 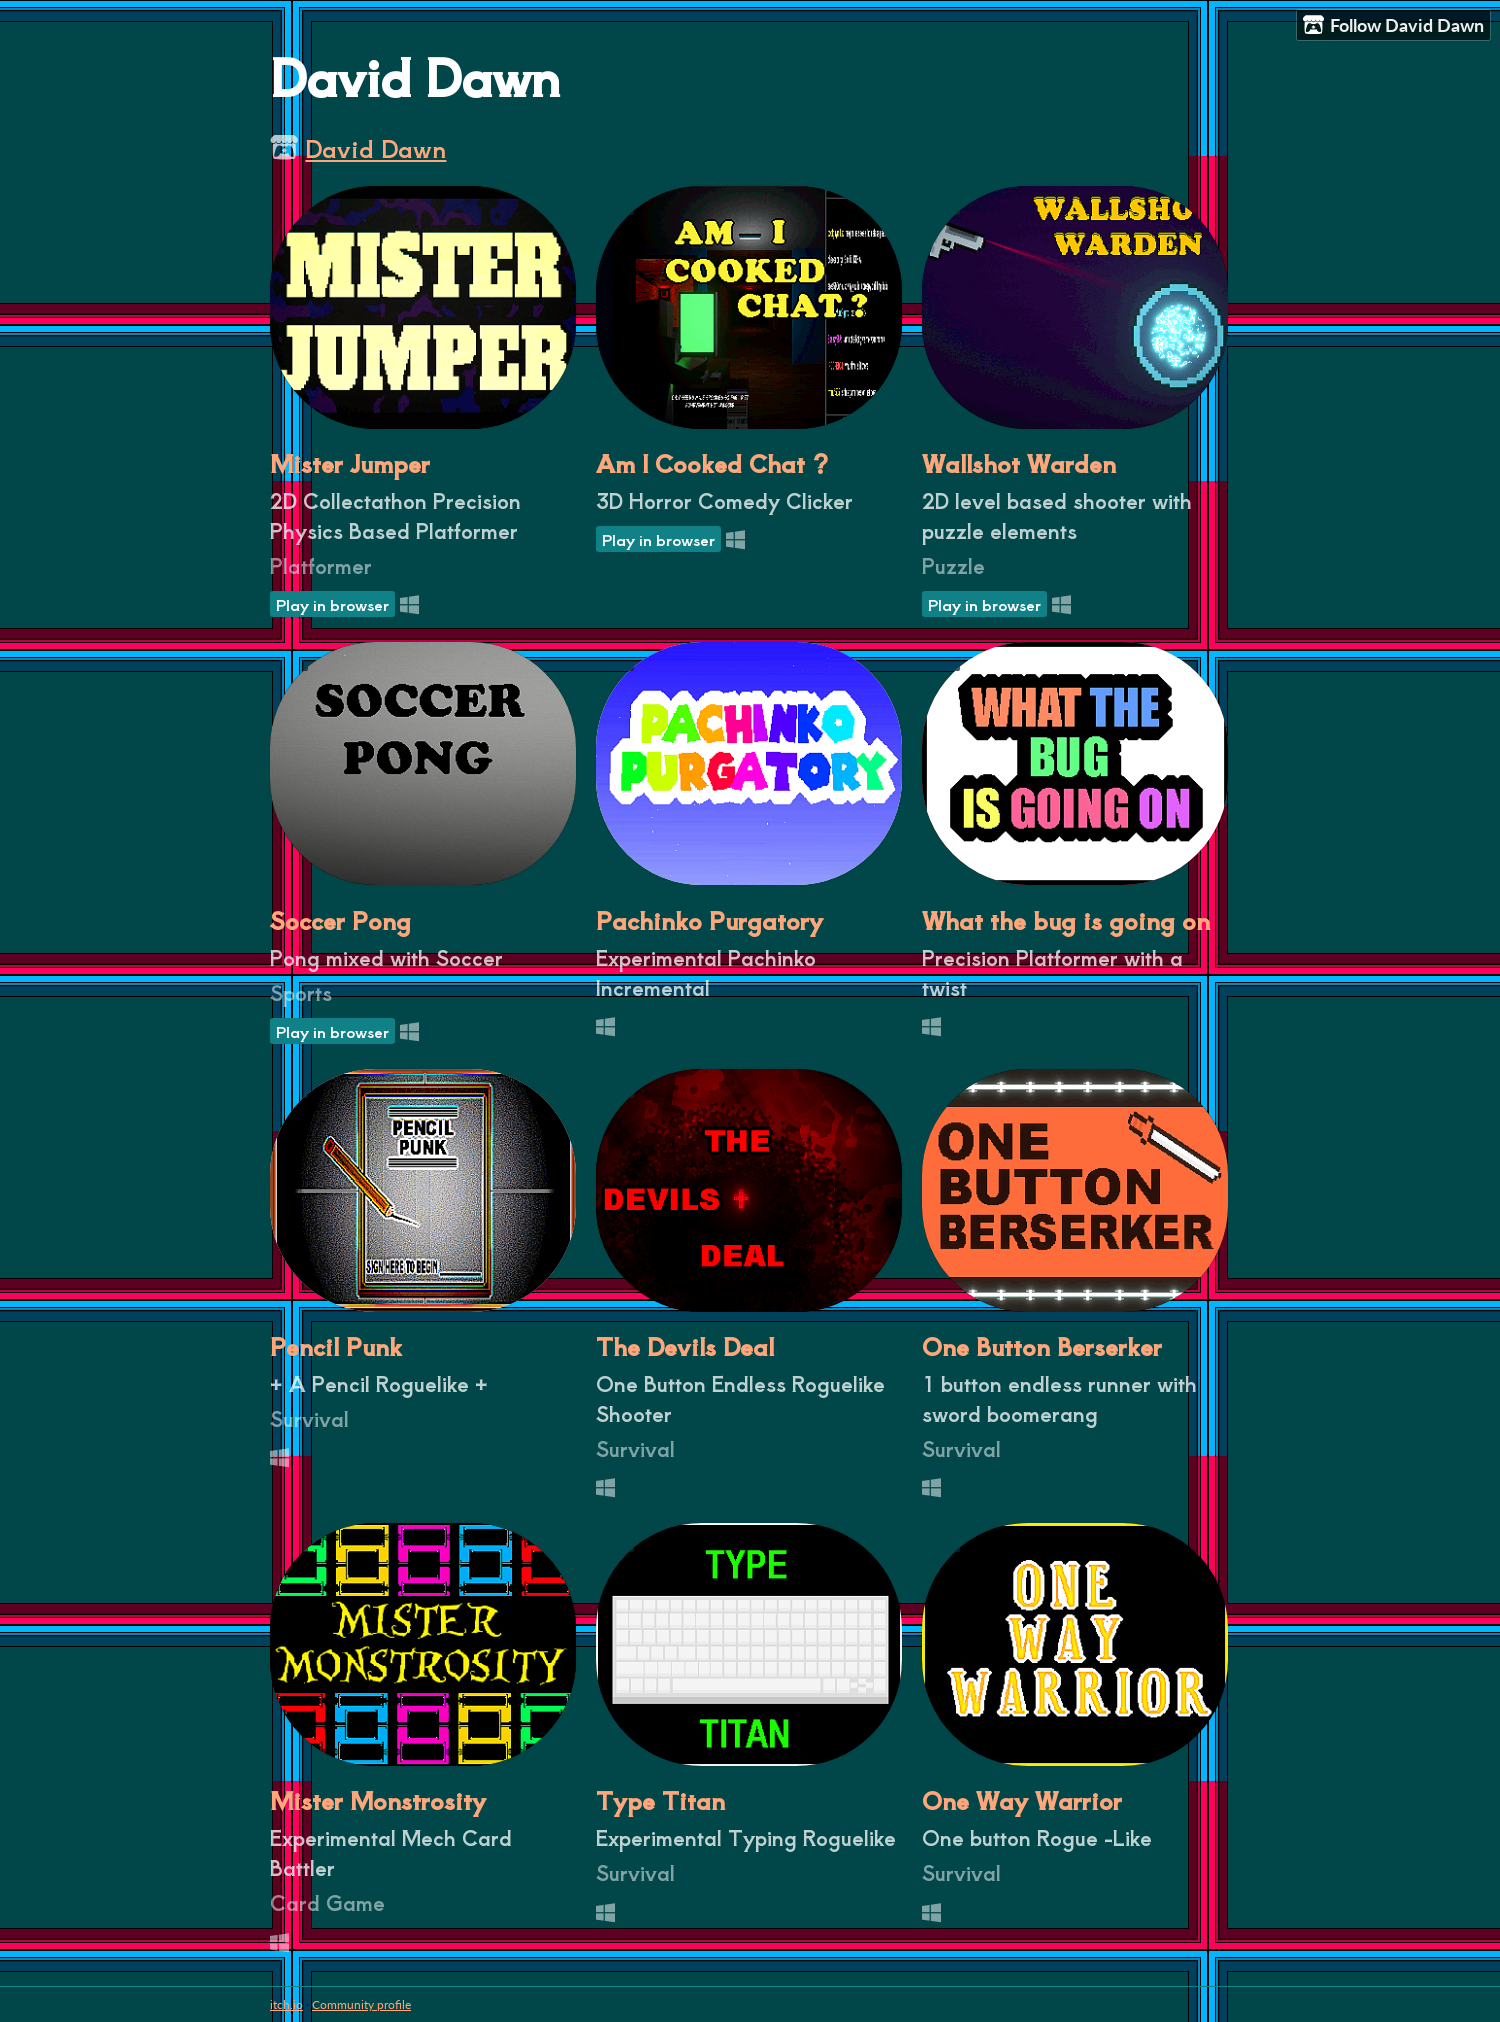 I want to click on One Way Warrior, so click(x=1022, y=1800).